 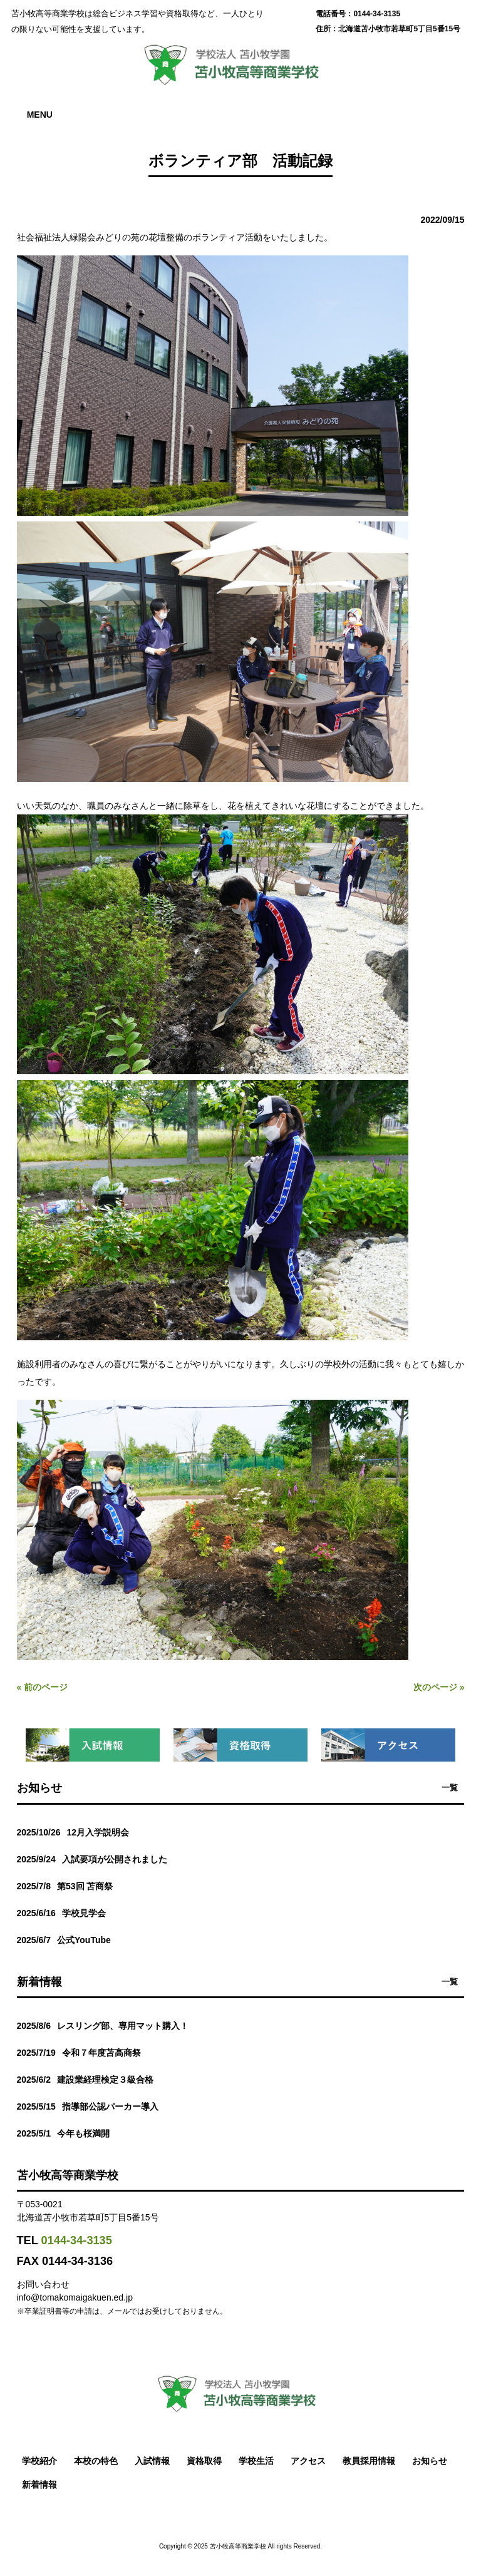 What do you see at coordinates (204, 2461) in the screenshot?
I see `資格取得` at bounding box center [204, 2461].